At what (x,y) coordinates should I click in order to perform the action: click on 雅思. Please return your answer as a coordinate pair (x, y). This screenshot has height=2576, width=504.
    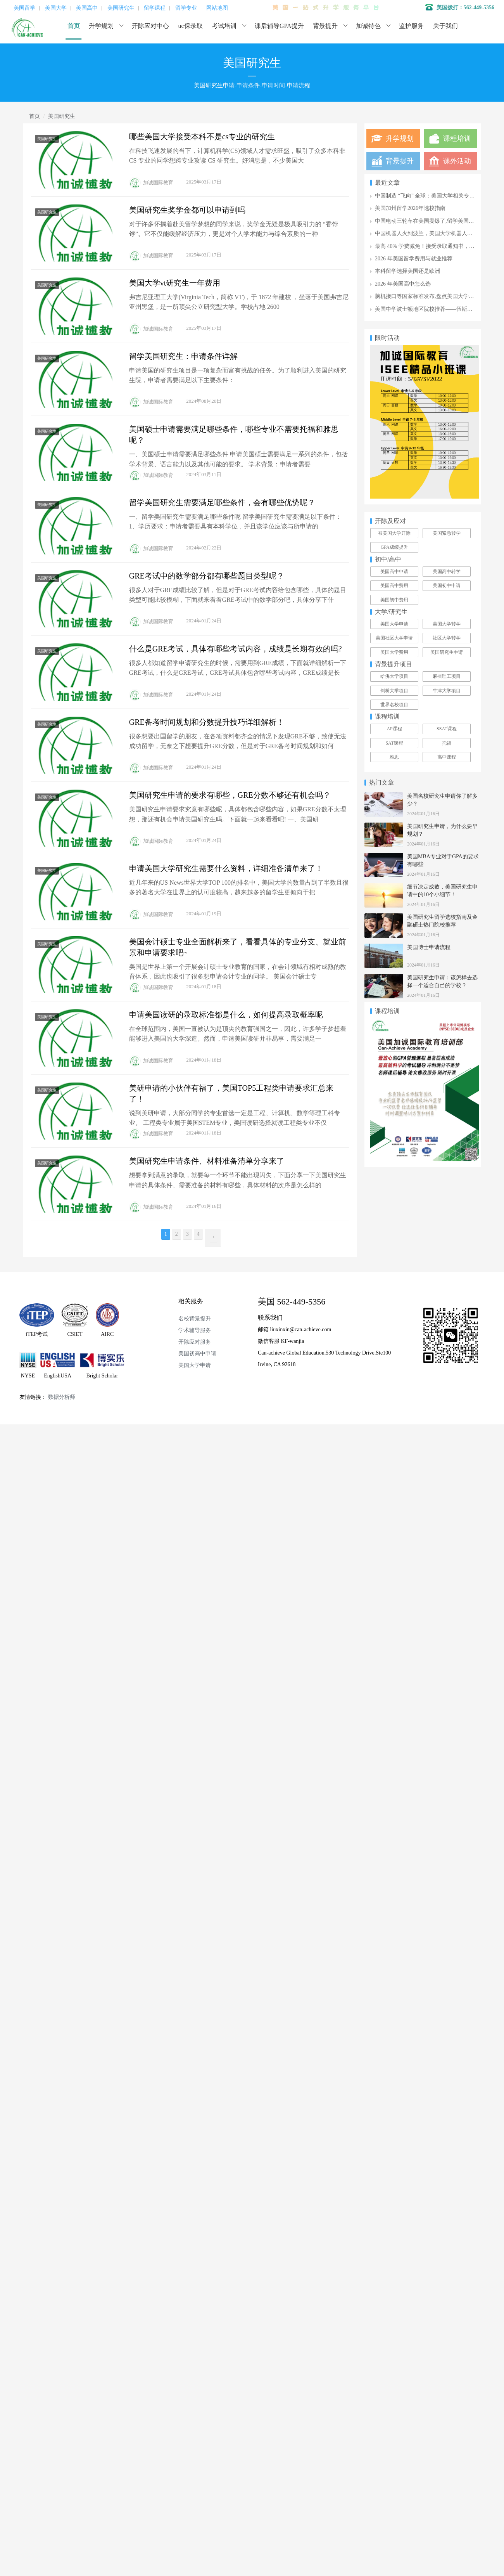
    Looking at the image, I should click on (394, 757).